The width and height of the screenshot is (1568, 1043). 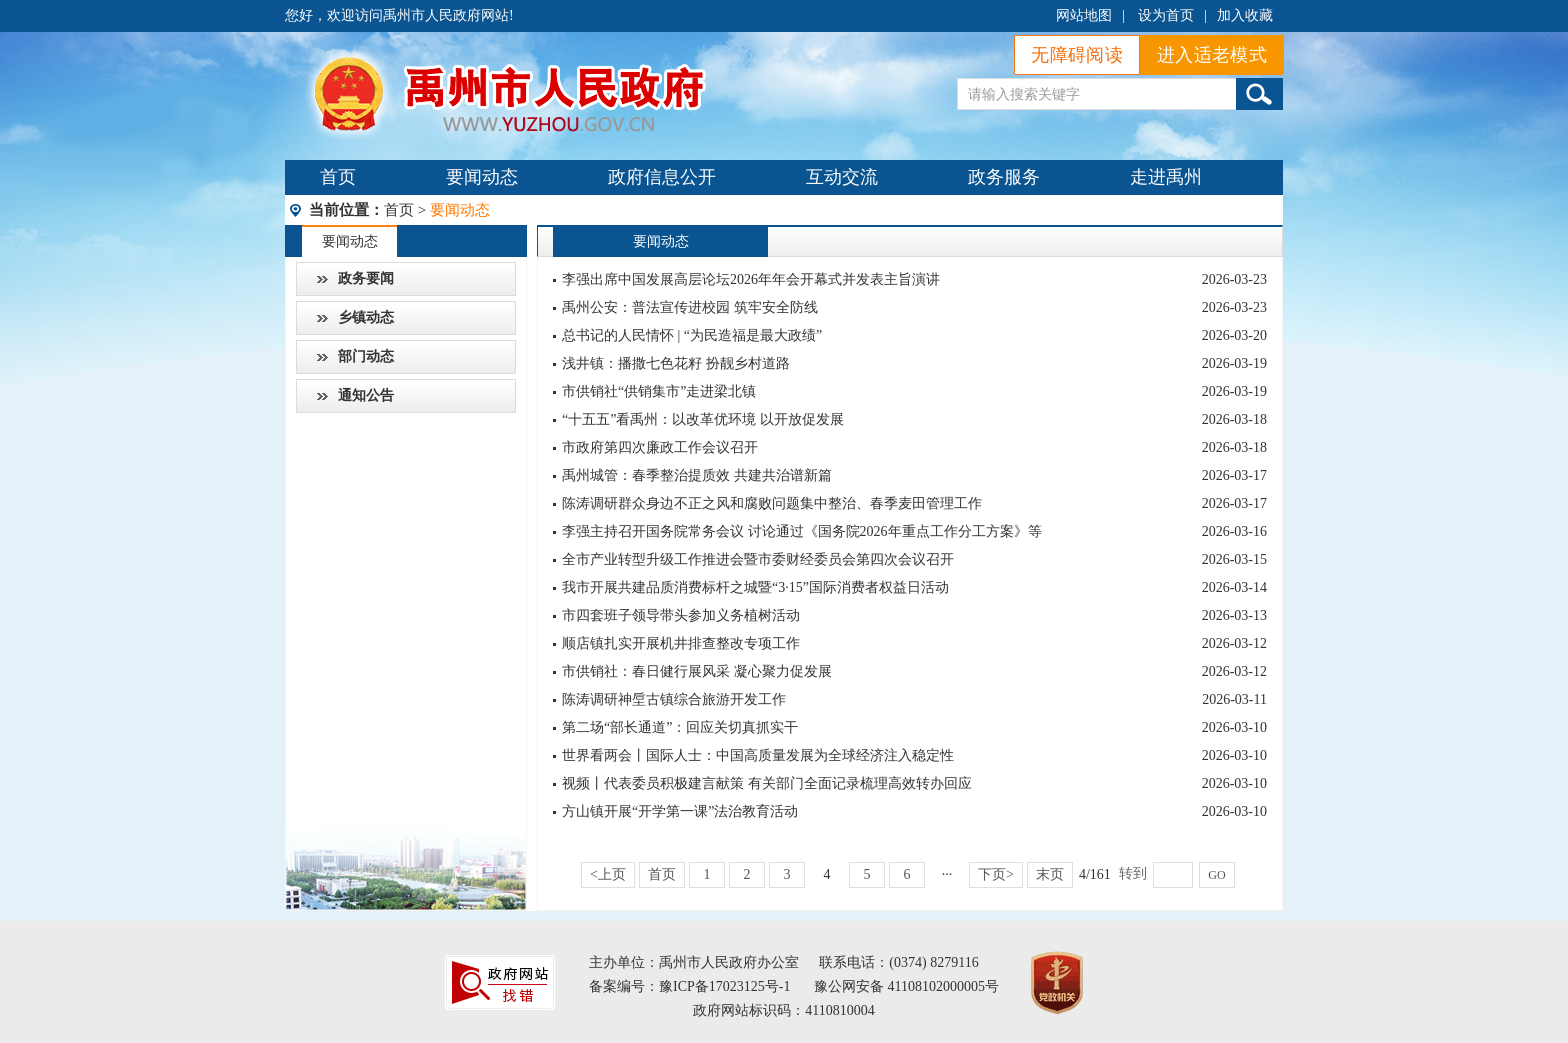 I want to click on 视频丨代表委员积极建言献策 有关部门全面记录梳理高效转办回应, so click(x=767, y=783).